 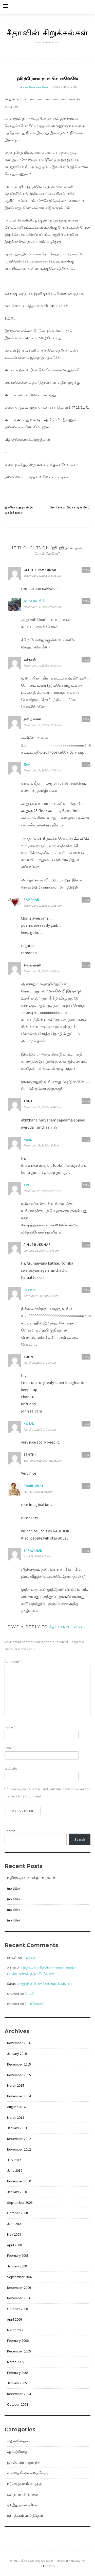 What do you see at coordinates (17, 2128) in the screenshot?
I see `January 2013` at bounding box center [17, 2128].